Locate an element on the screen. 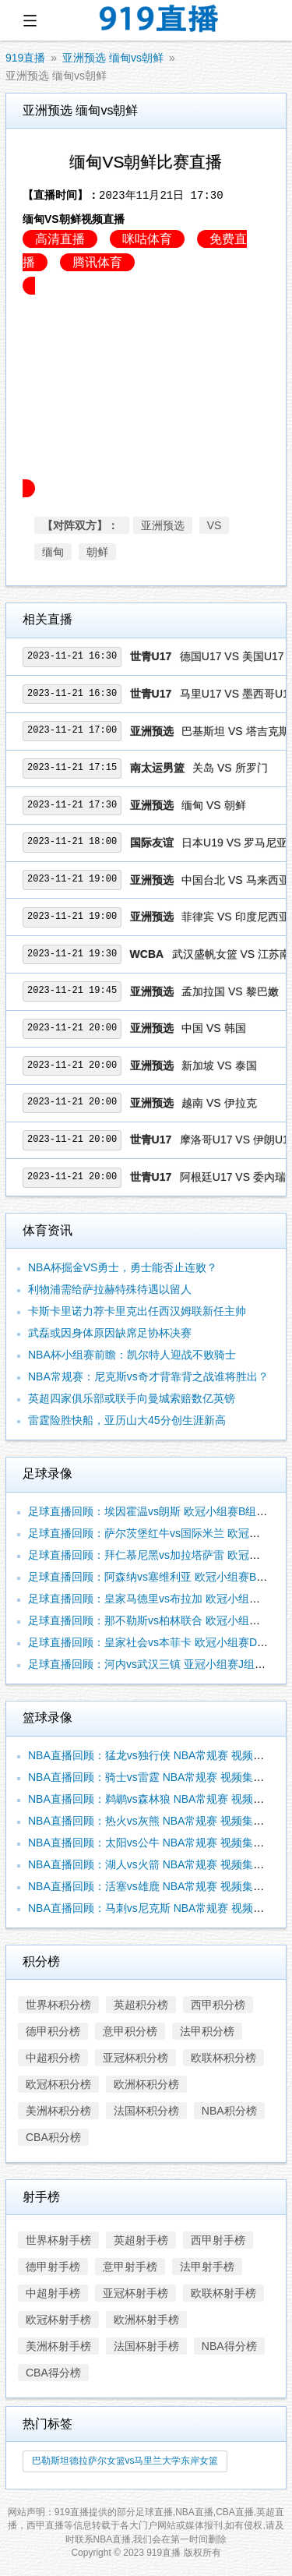 This screenshot has width=292, height=2576. 缅甸 VS 朝鲜 is located at coordinates (213, 805).